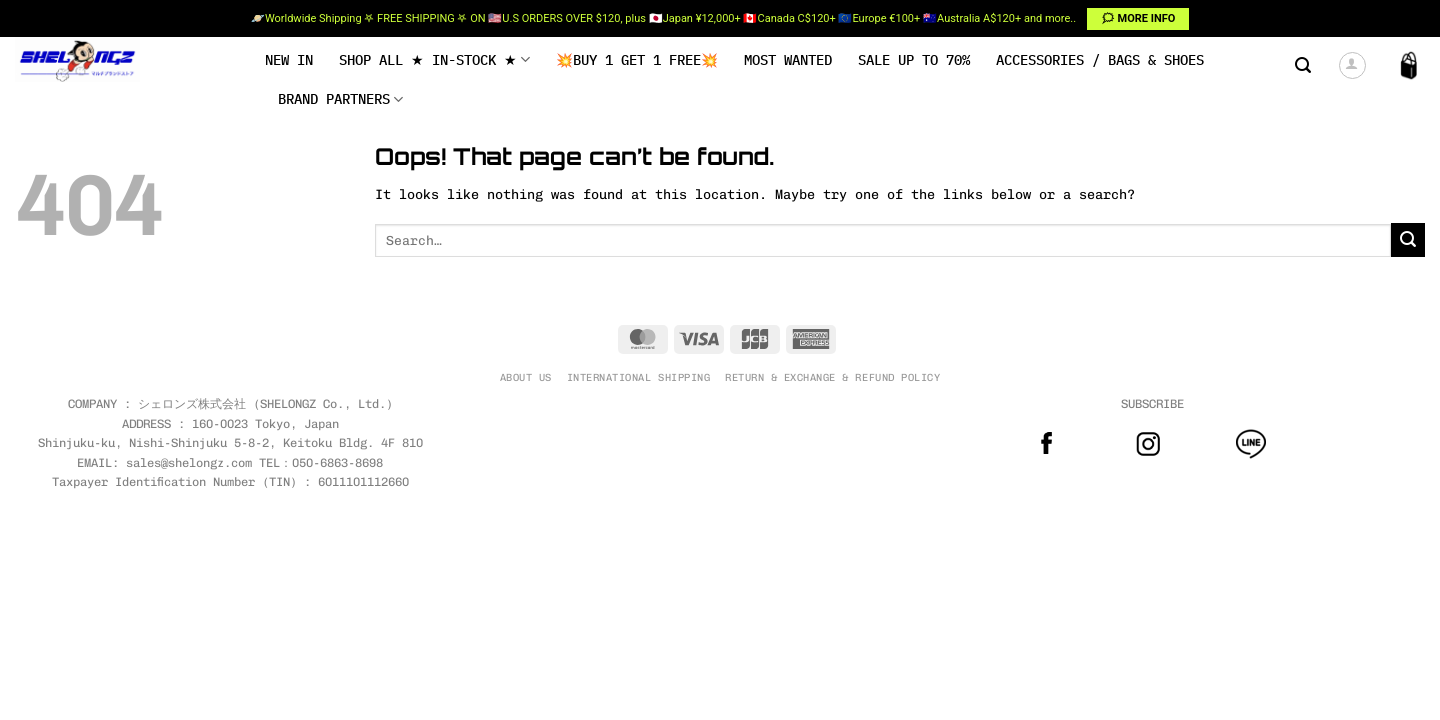  What do you see at coordinates (526, 377) in the screenshot?
I see `ABOUT US` at bounding box center [526, 377].